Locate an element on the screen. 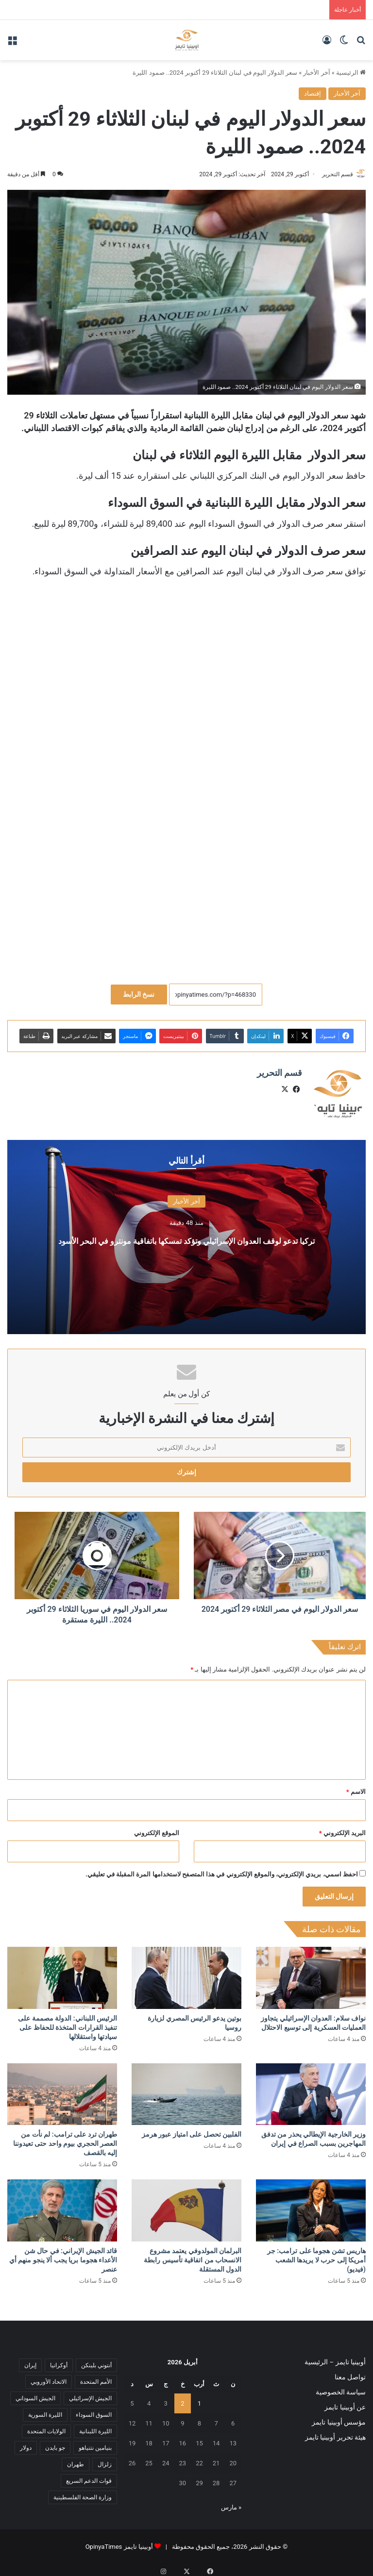  جو بايدن [جو بايدن (9 عناصر)] is located at coordinates (55, 2443).